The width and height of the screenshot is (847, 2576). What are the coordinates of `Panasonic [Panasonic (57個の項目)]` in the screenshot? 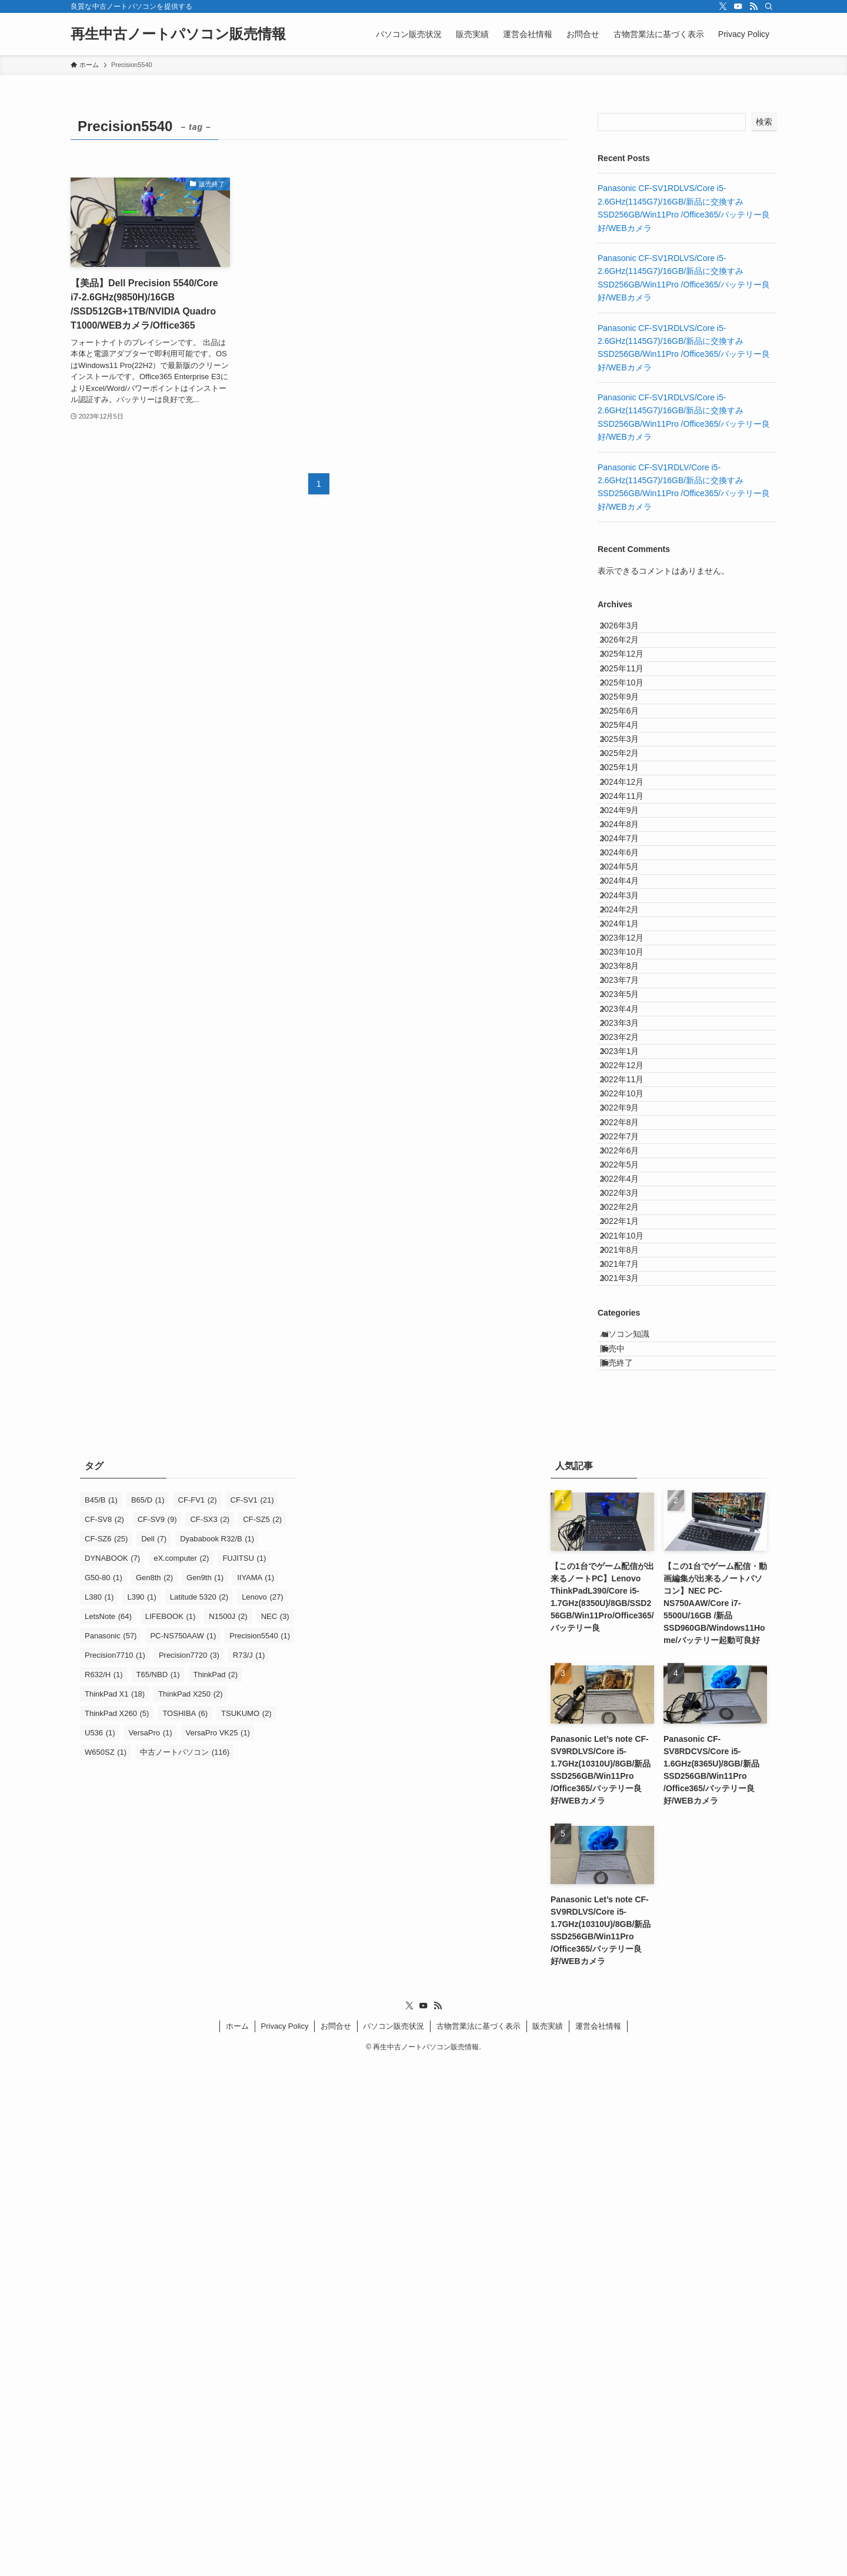 It's located at (110, 2149).